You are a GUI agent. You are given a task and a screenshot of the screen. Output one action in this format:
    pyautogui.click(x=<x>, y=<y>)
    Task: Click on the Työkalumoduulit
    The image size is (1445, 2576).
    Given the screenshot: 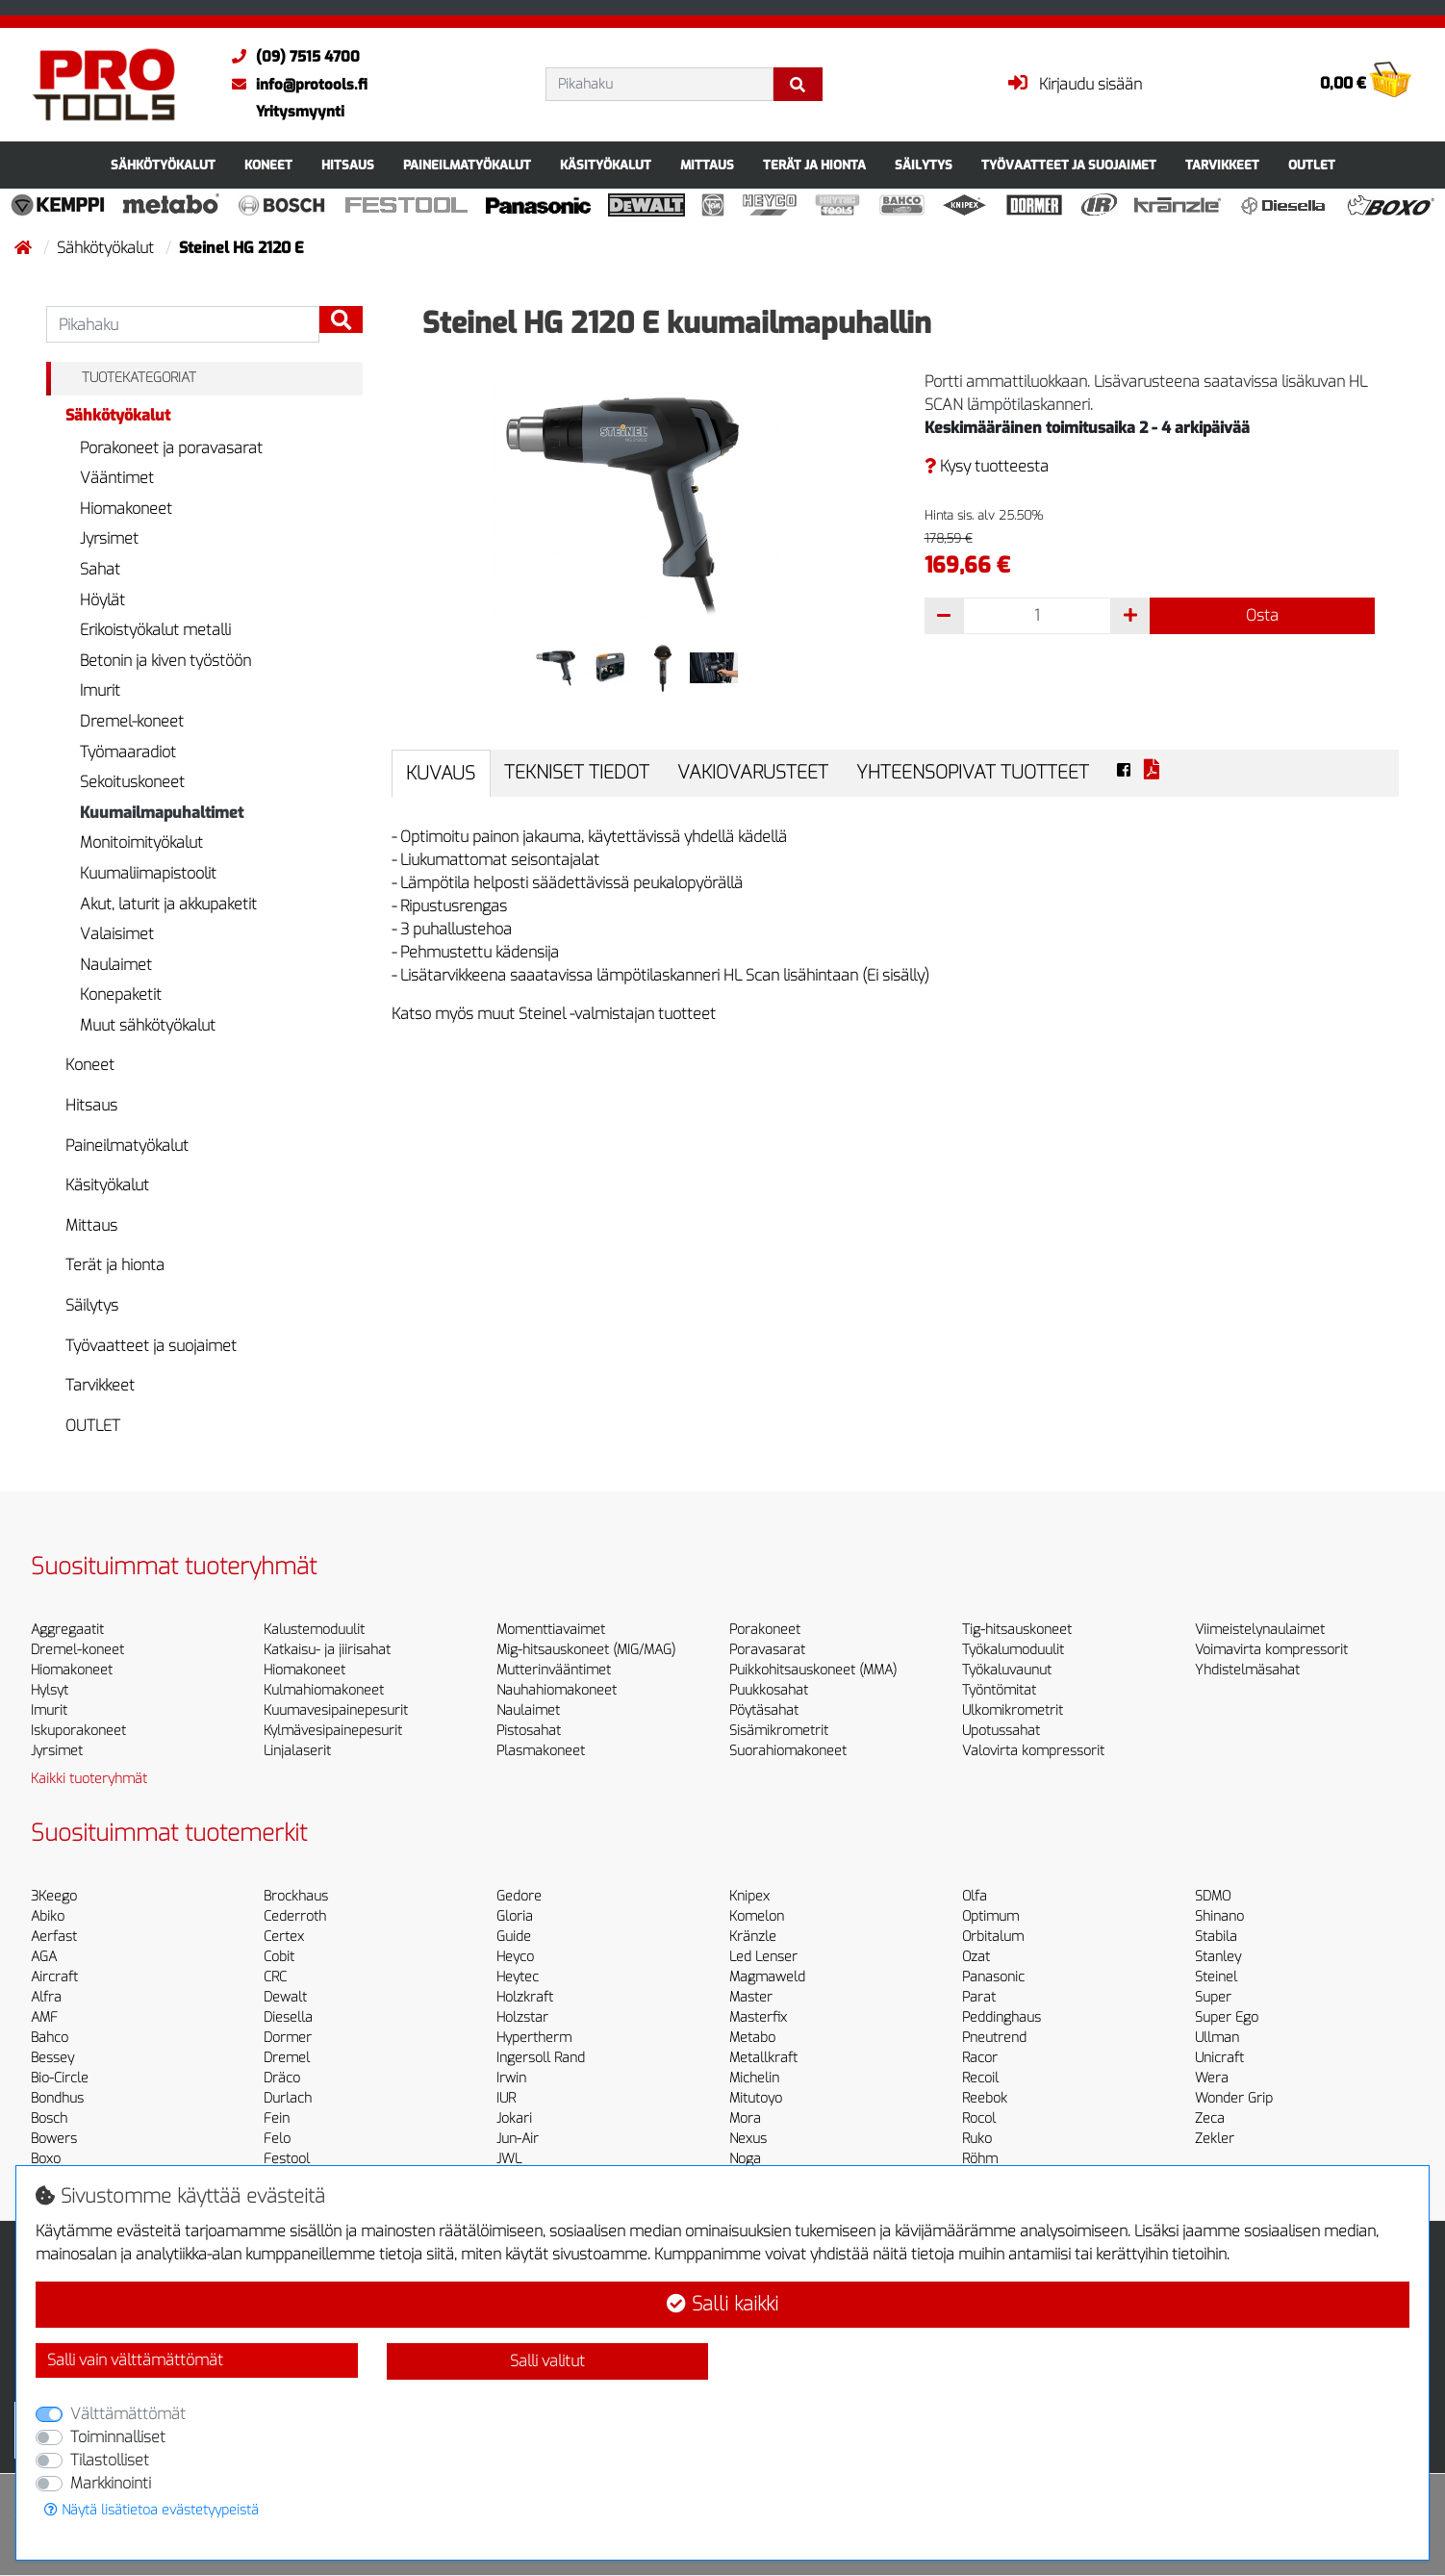 What is the action you would take?
    pyautogui.click(x=1013, y=1650)
    